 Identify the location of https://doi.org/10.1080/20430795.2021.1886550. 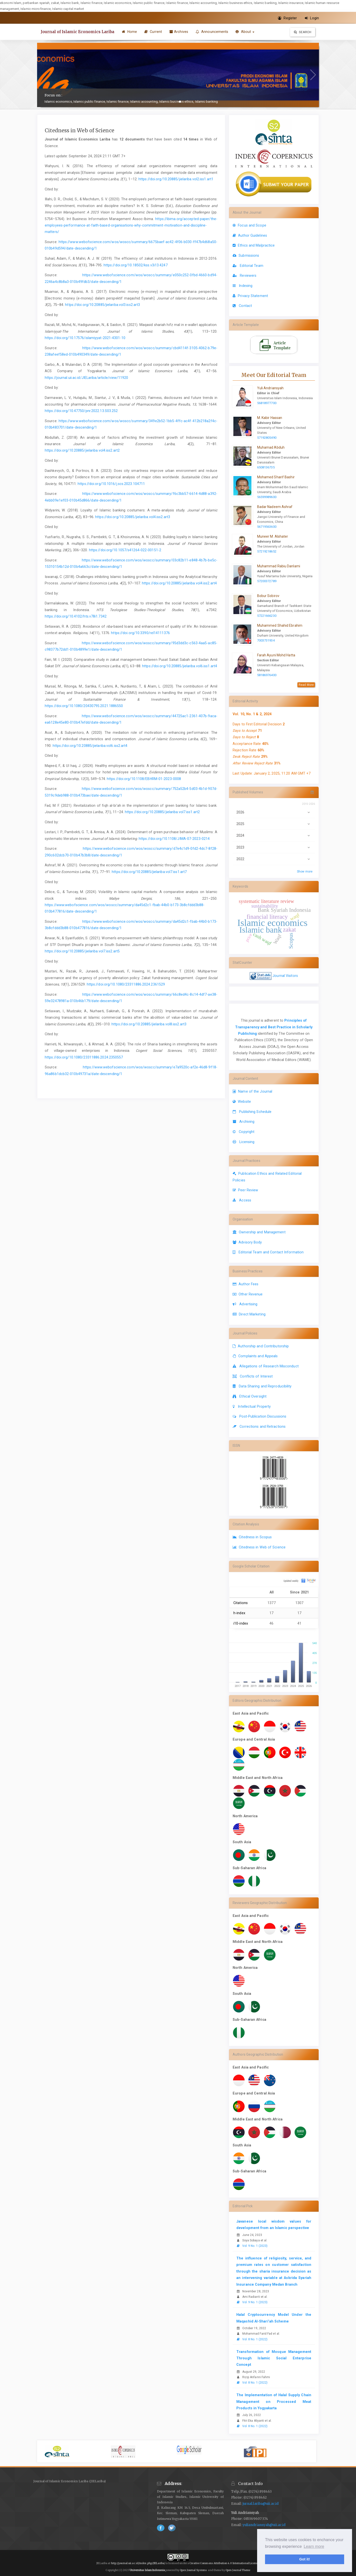
(84, 706).